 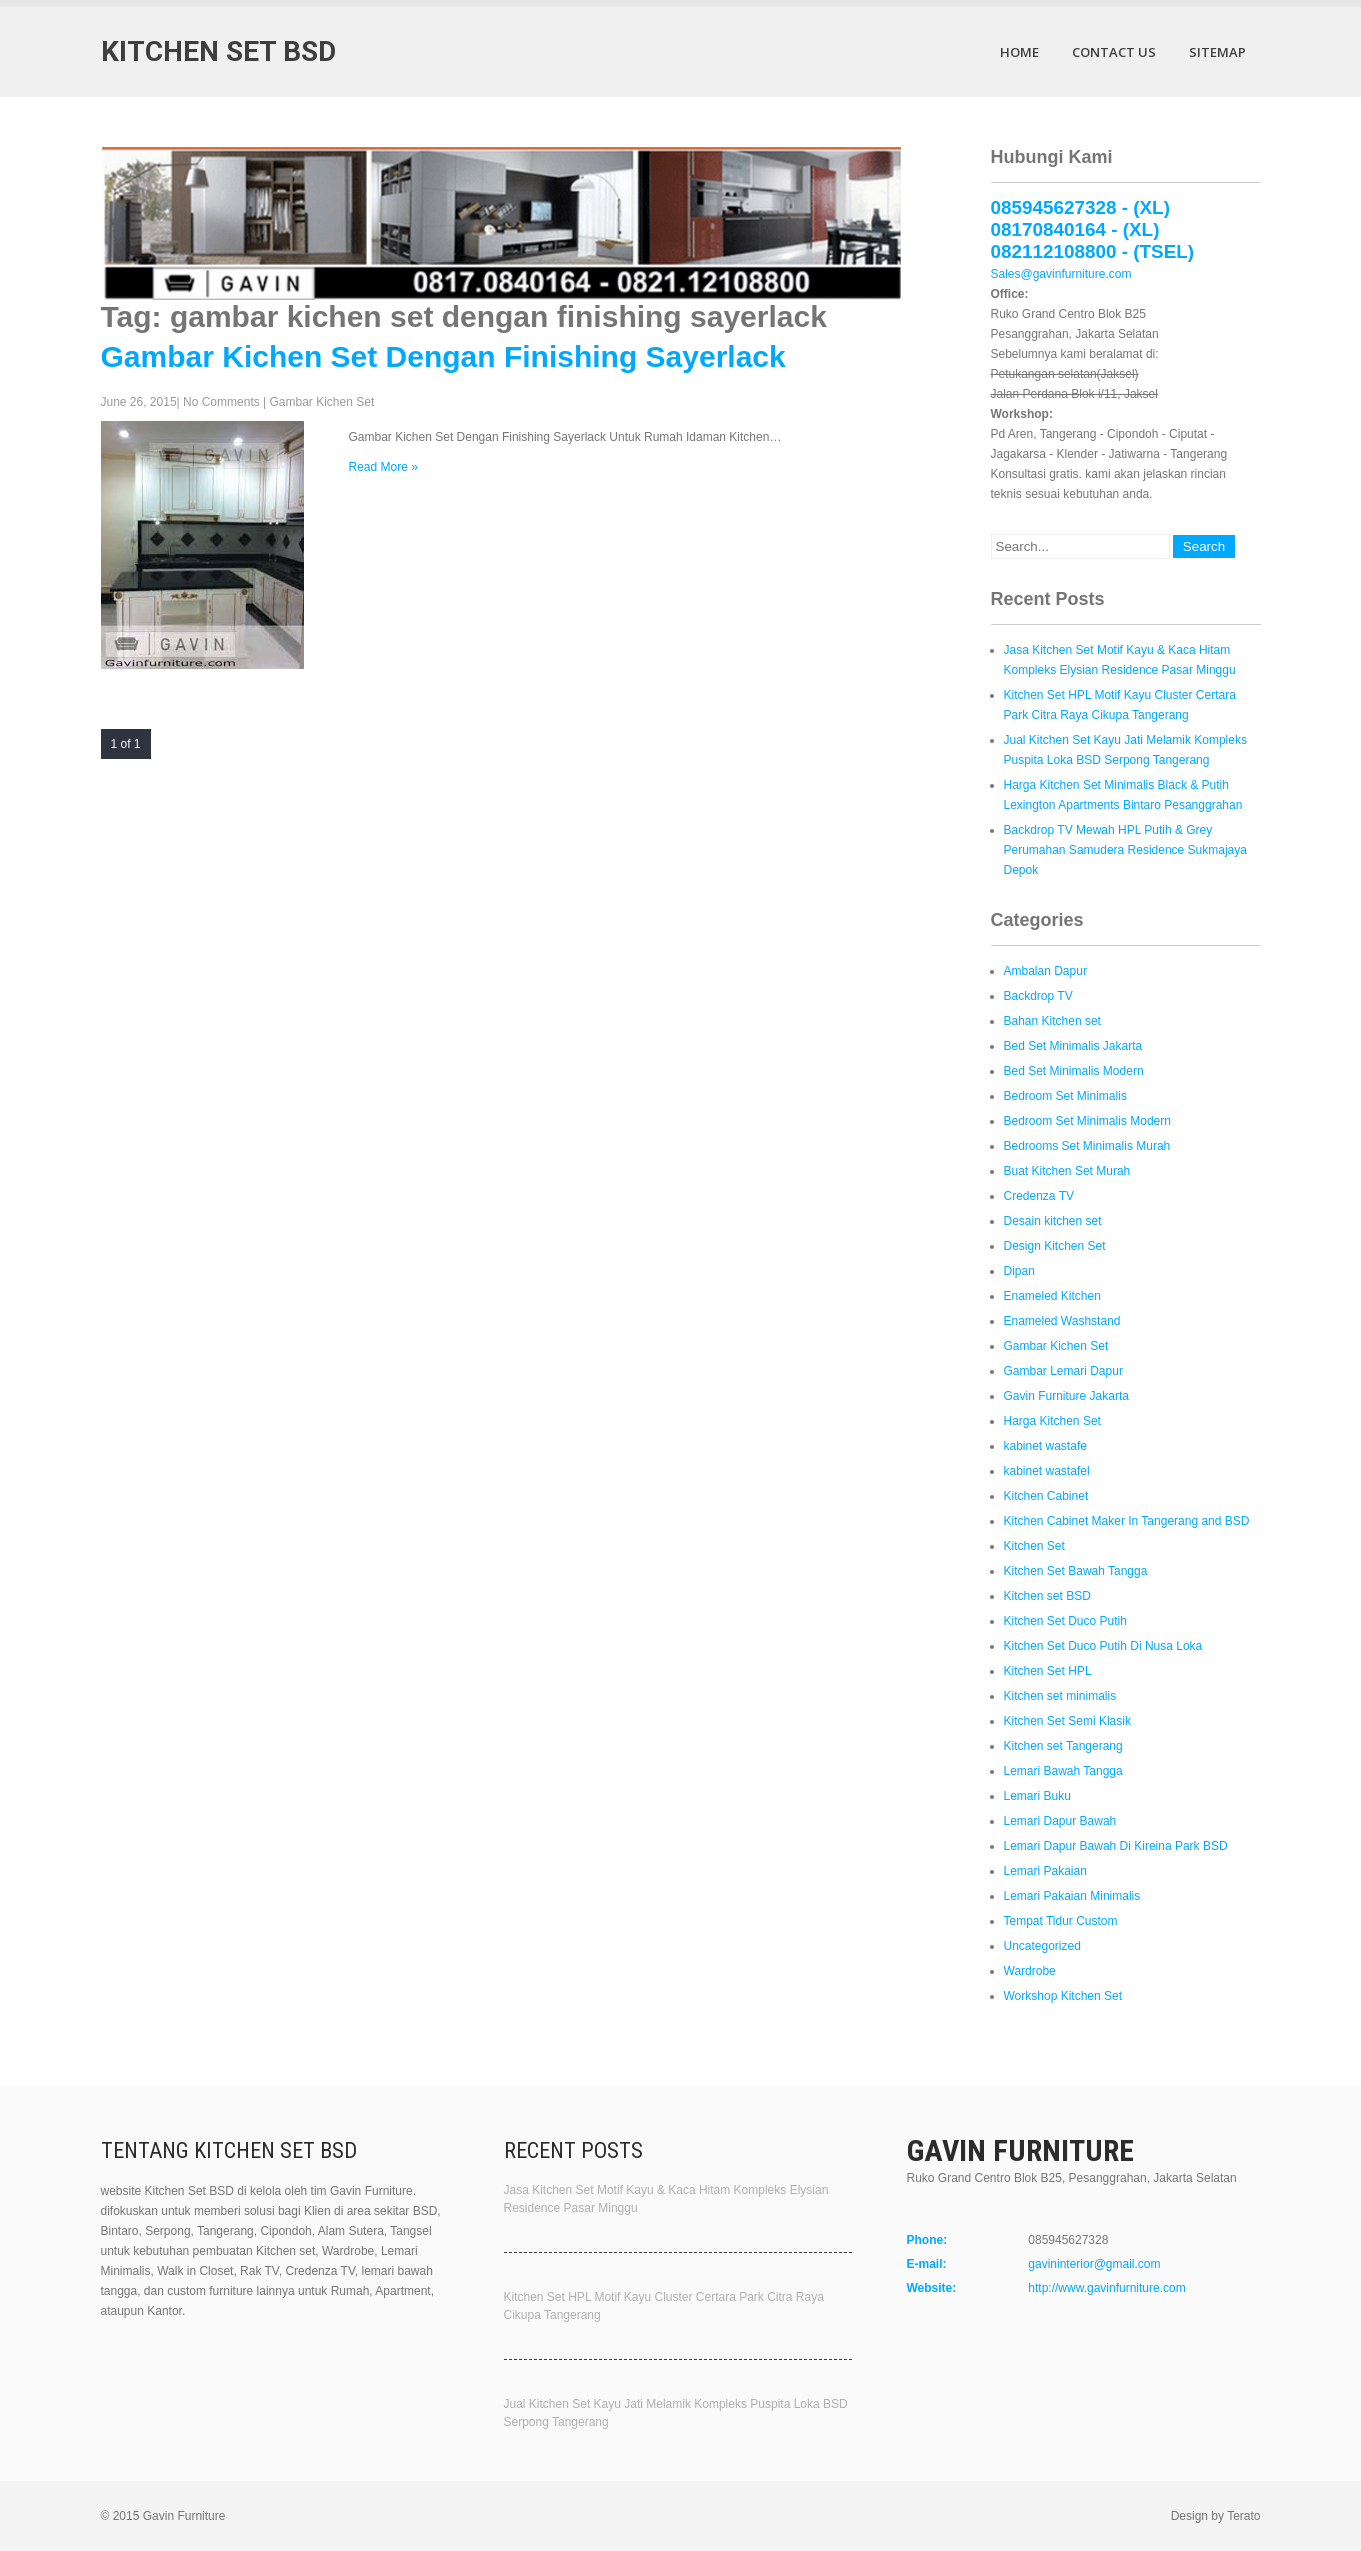 I want to click on Tempat Tidur Custom, so click(x=1061, y=1921).